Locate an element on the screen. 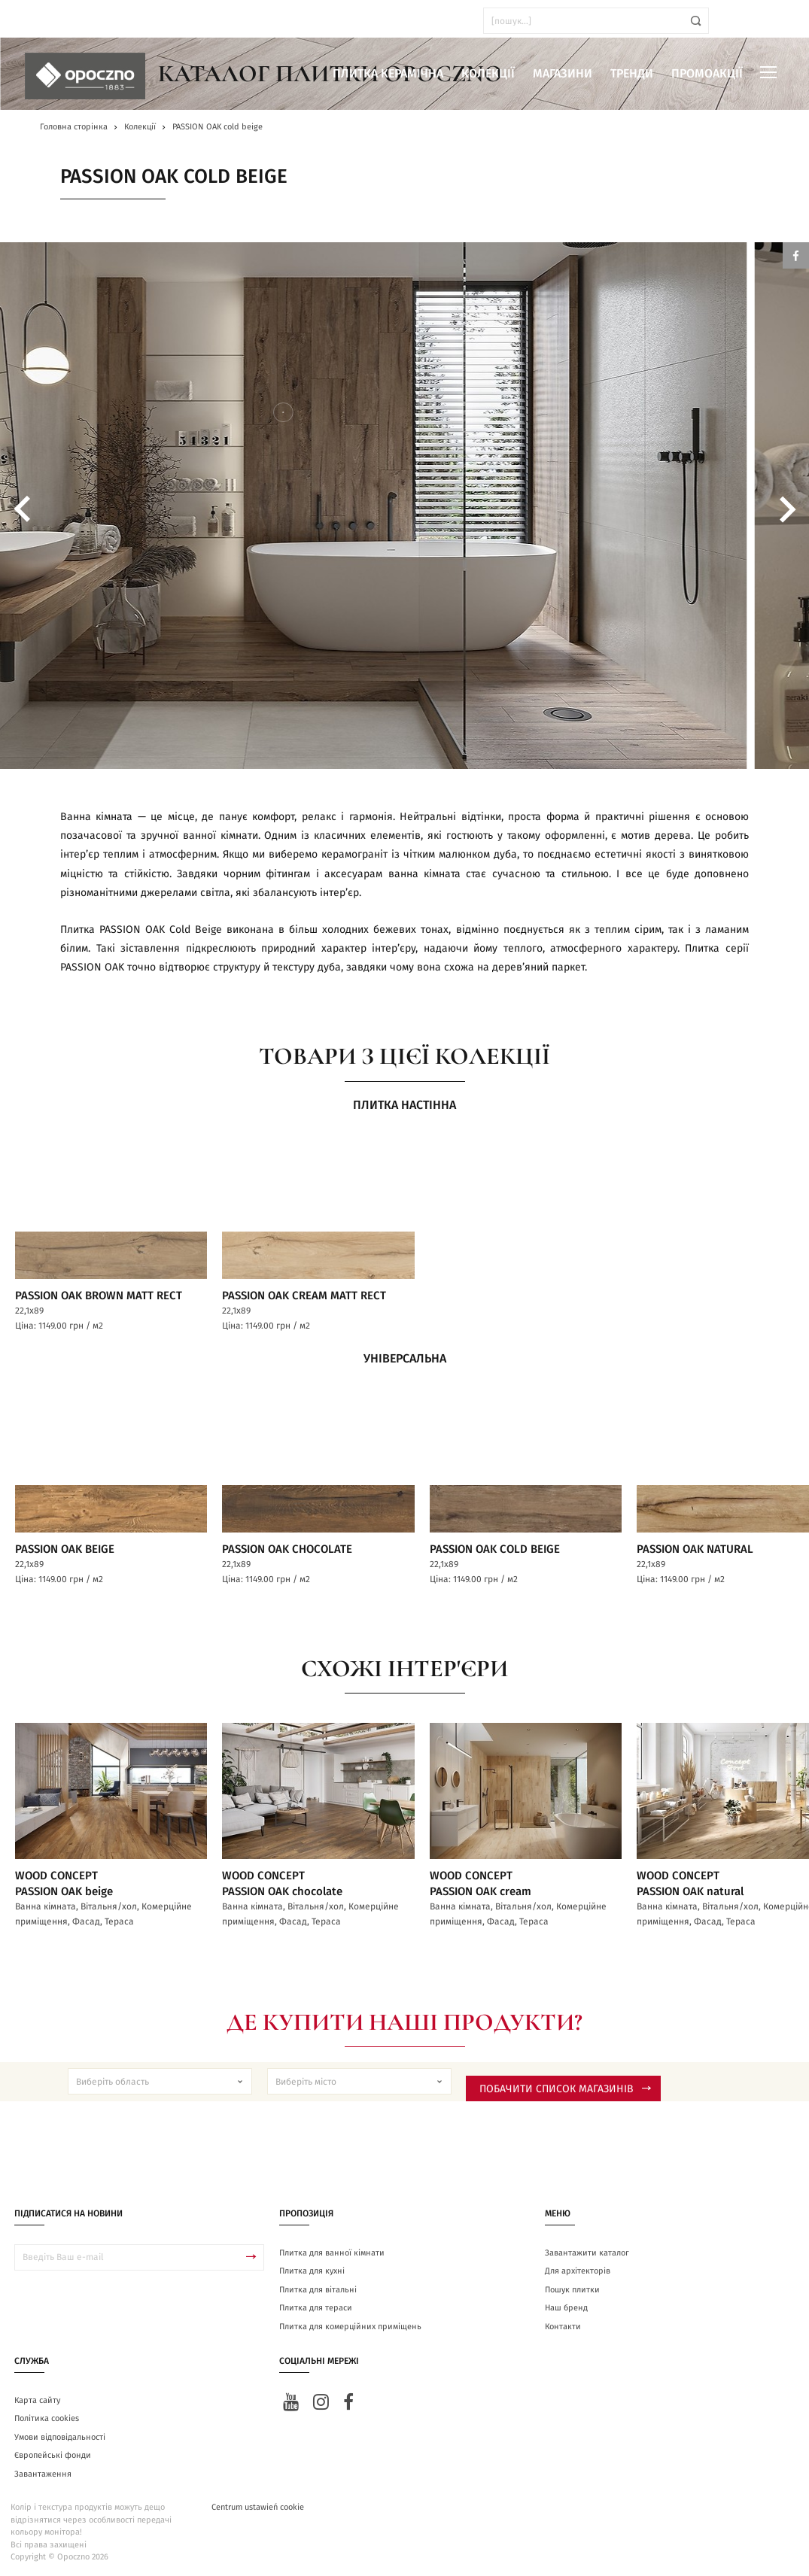 The image size is (809, 2576). Плитка для вітальні is located at coordinates (318, 2287).